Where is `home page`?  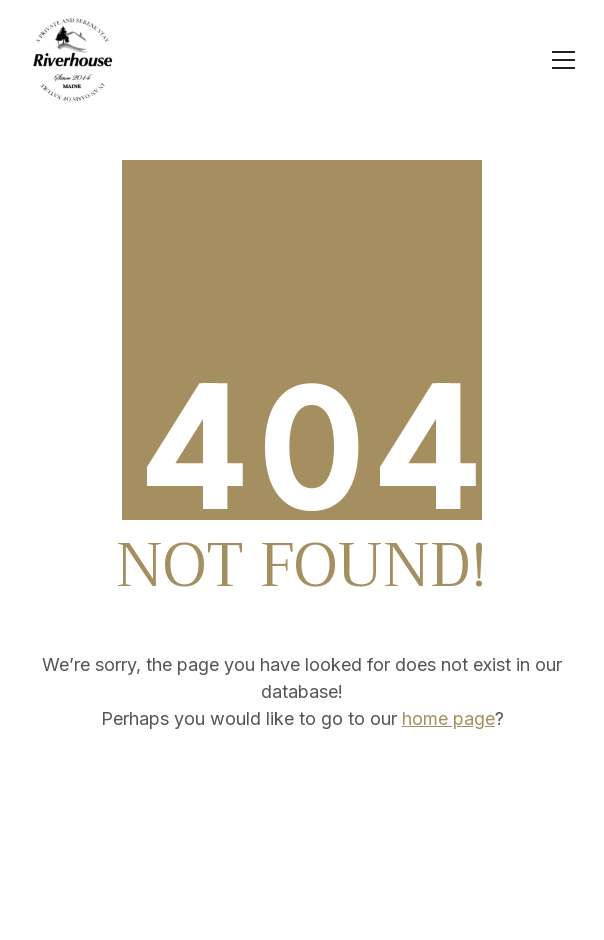
home page is located at coordinates (448, 718).